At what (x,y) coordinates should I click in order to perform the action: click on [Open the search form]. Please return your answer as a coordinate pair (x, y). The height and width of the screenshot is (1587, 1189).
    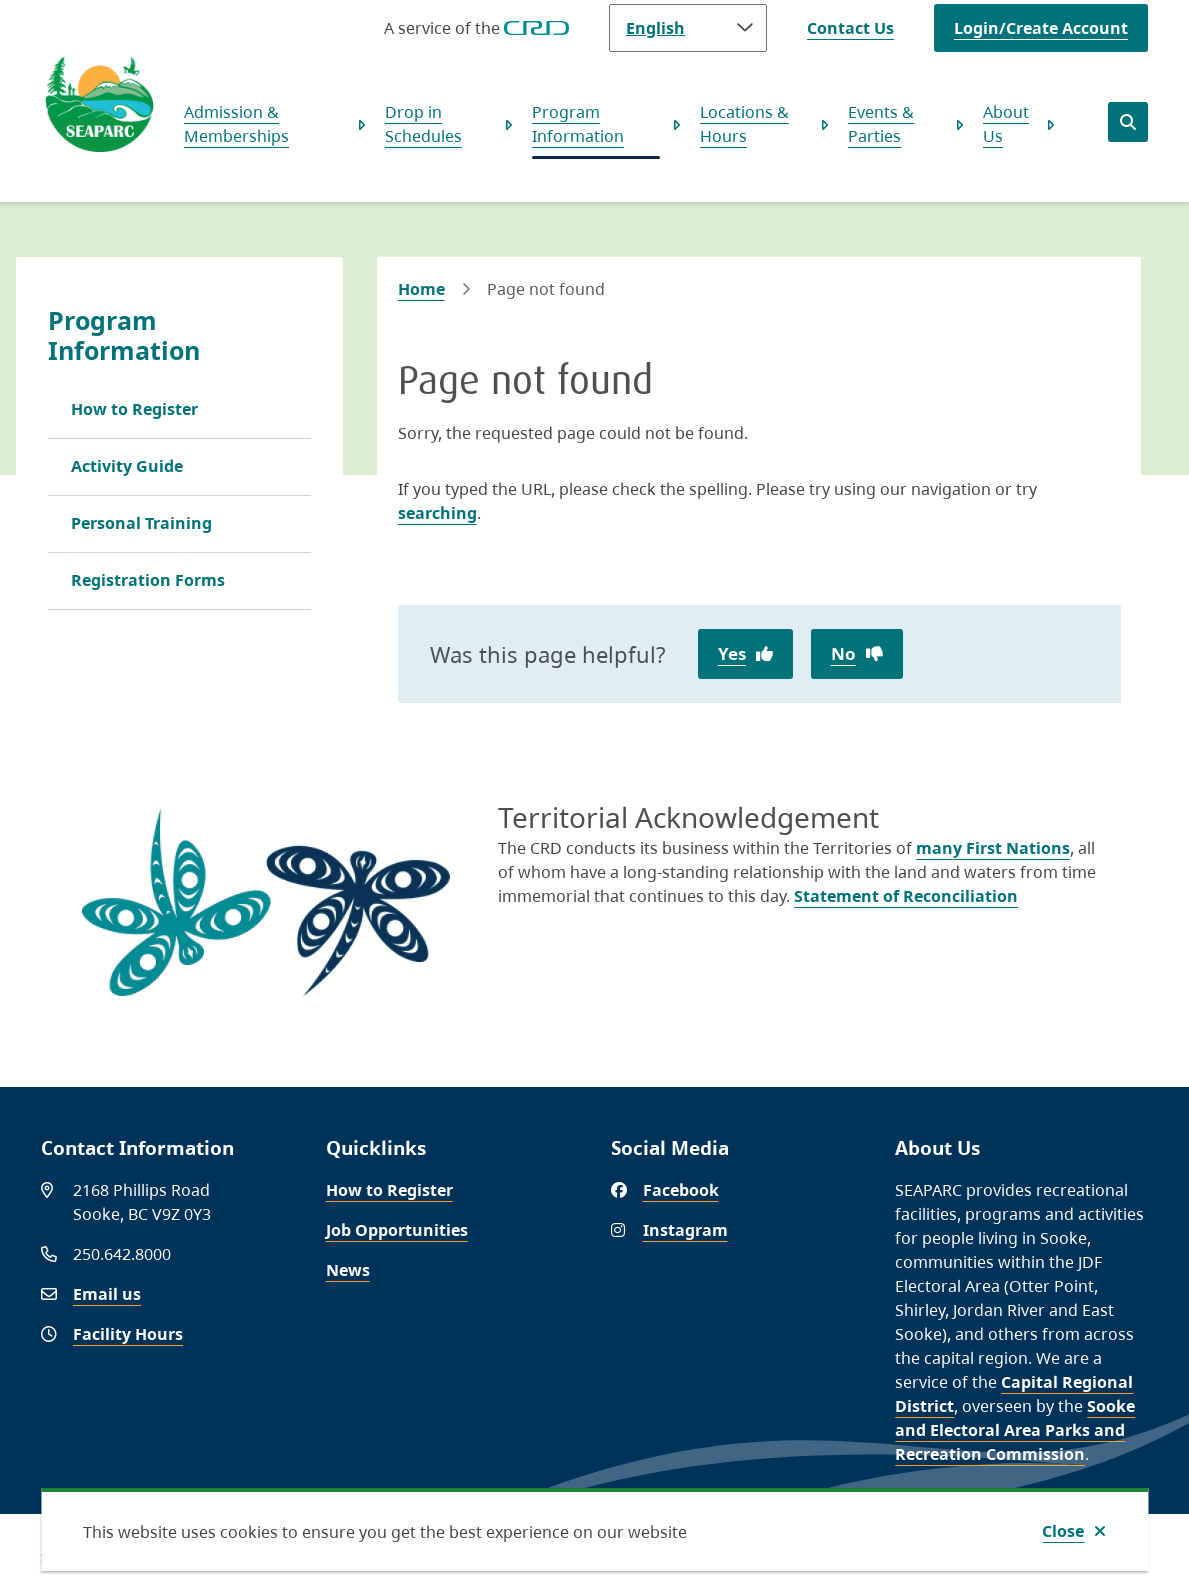
    Looking at the image, I should click on (1128, 122).